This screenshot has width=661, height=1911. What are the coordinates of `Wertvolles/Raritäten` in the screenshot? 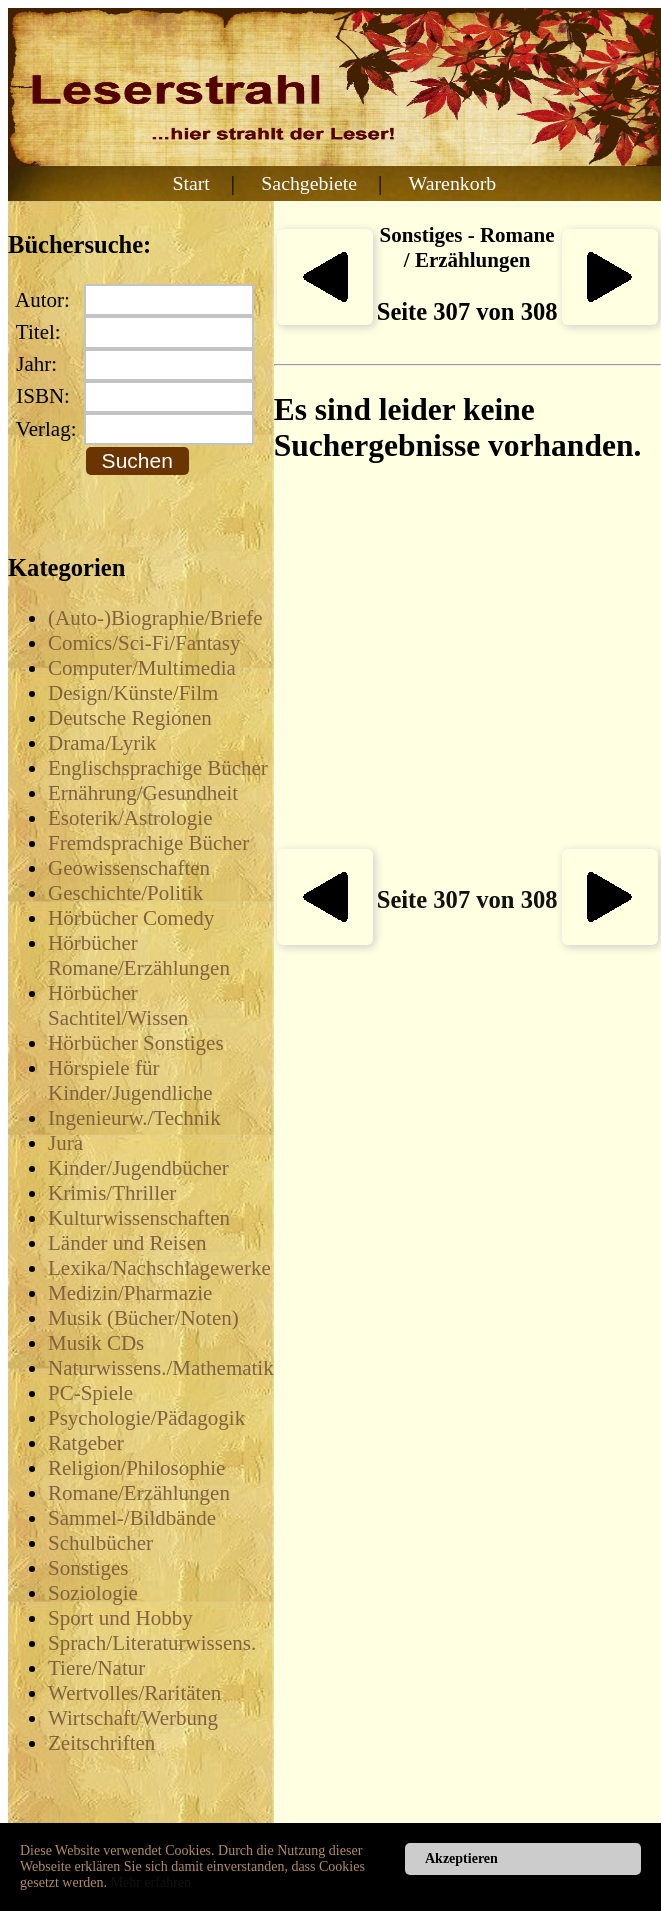 It's located at (134, 1693).